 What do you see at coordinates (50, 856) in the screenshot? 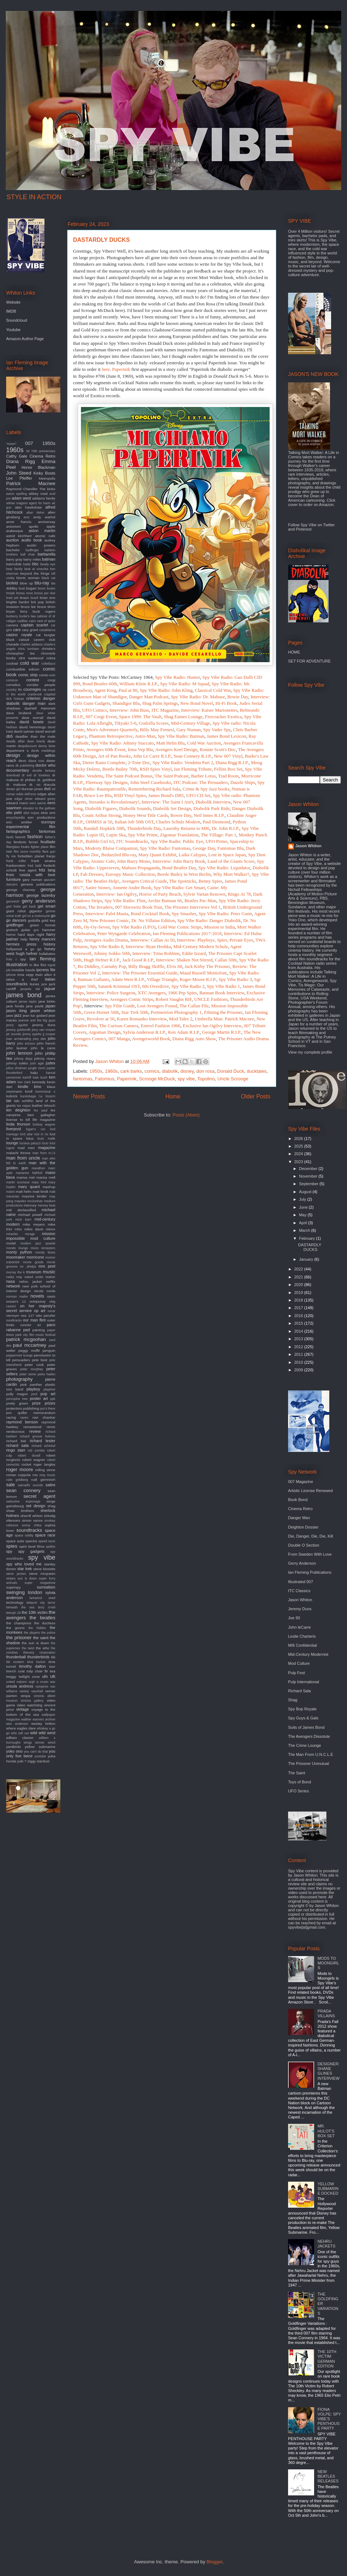
I see `franju` at bounding box center [50, 856].